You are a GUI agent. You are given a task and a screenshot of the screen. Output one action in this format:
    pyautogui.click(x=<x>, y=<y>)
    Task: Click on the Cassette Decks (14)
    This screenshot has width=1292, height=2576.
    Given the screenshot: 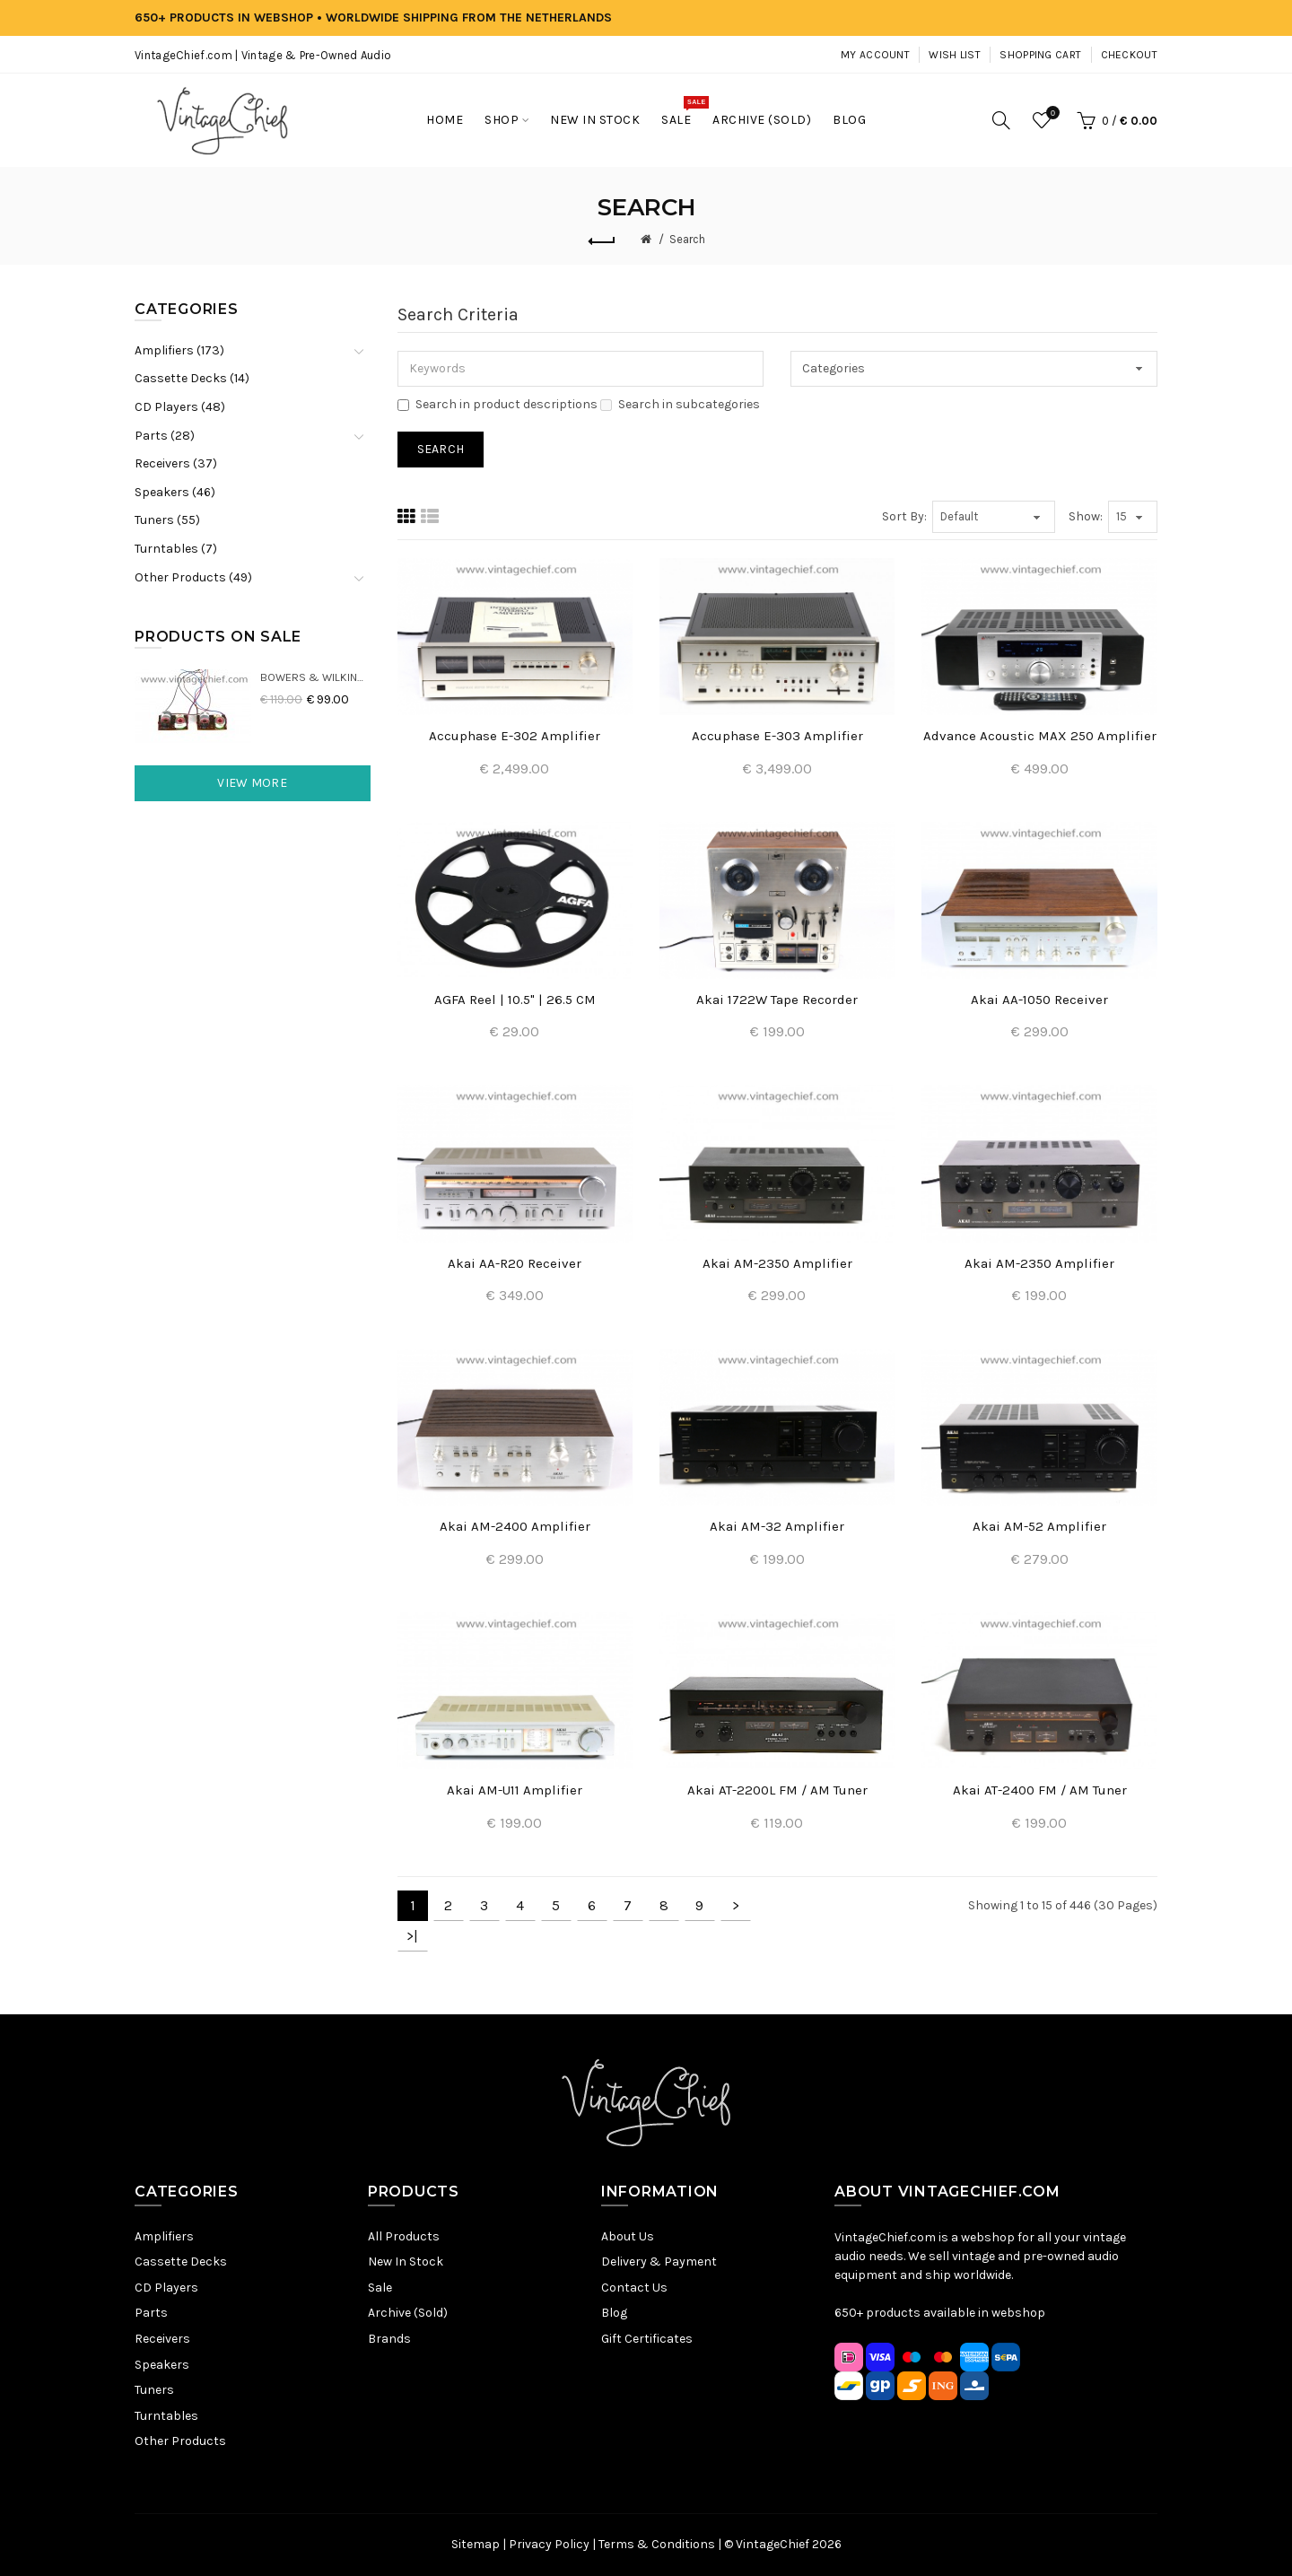 What is the action you would take?
    pyautogui.click(x=192, y=378)
    